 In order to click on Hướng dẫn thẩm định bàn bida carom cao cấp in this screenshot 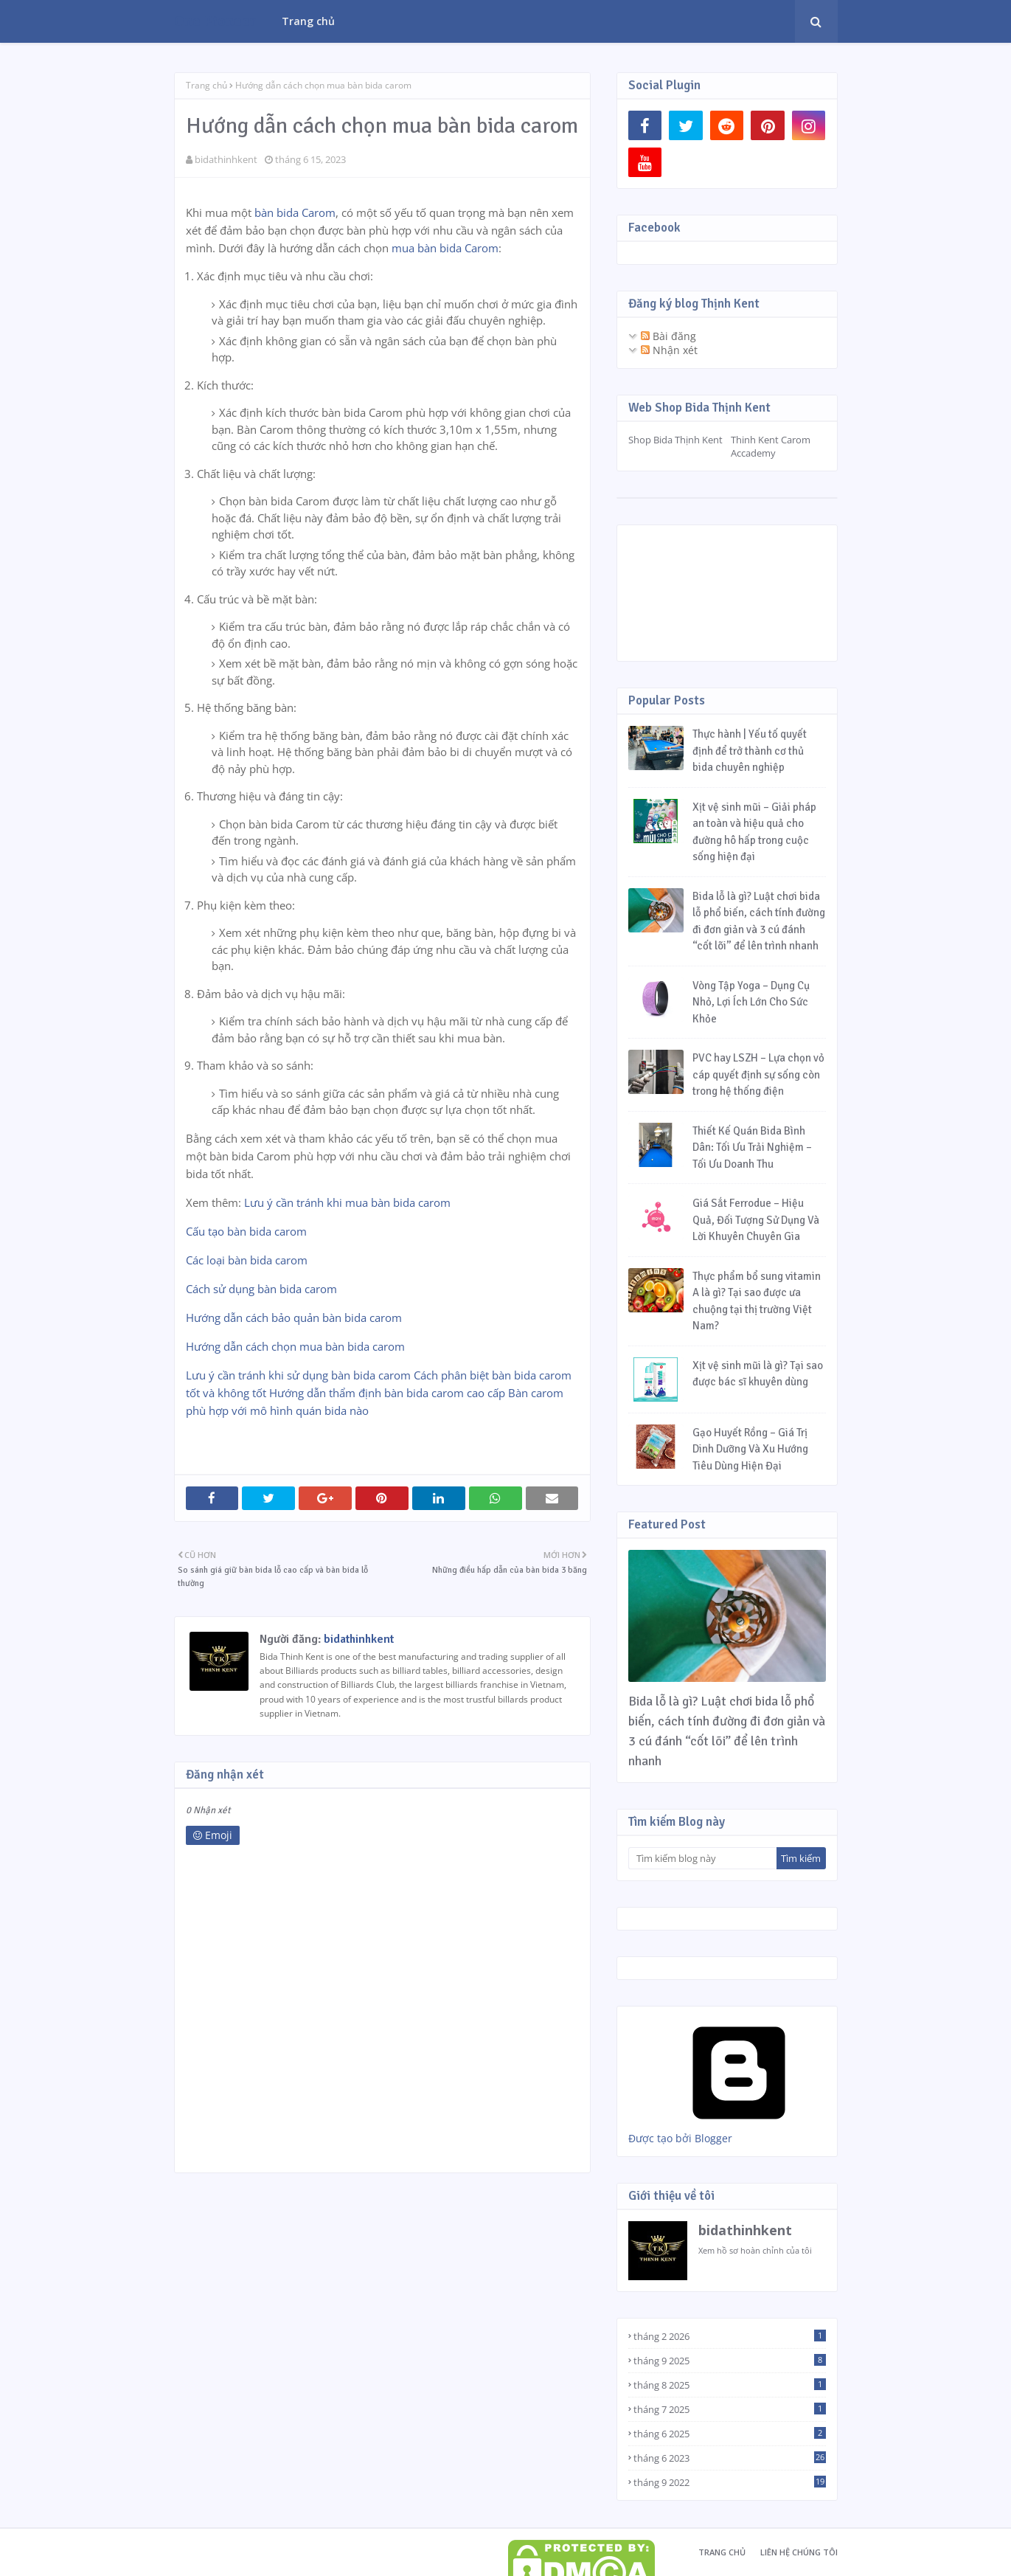, I will do `click(387, 1392)`.